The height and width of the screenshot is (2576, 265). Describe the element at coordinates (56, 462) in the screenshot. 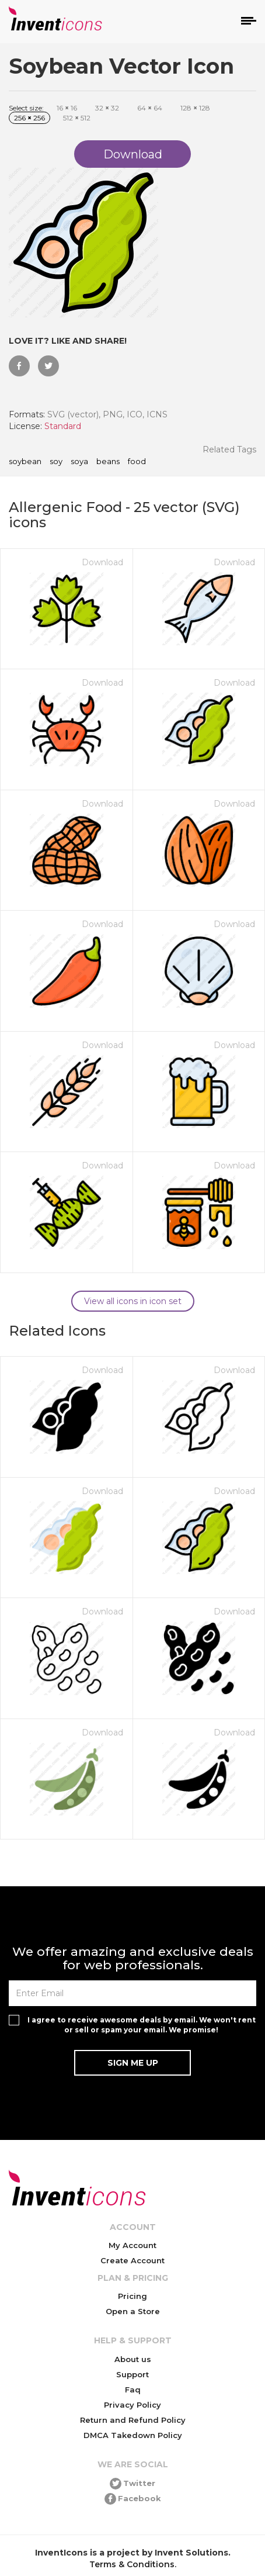

I see `soy` at that location.